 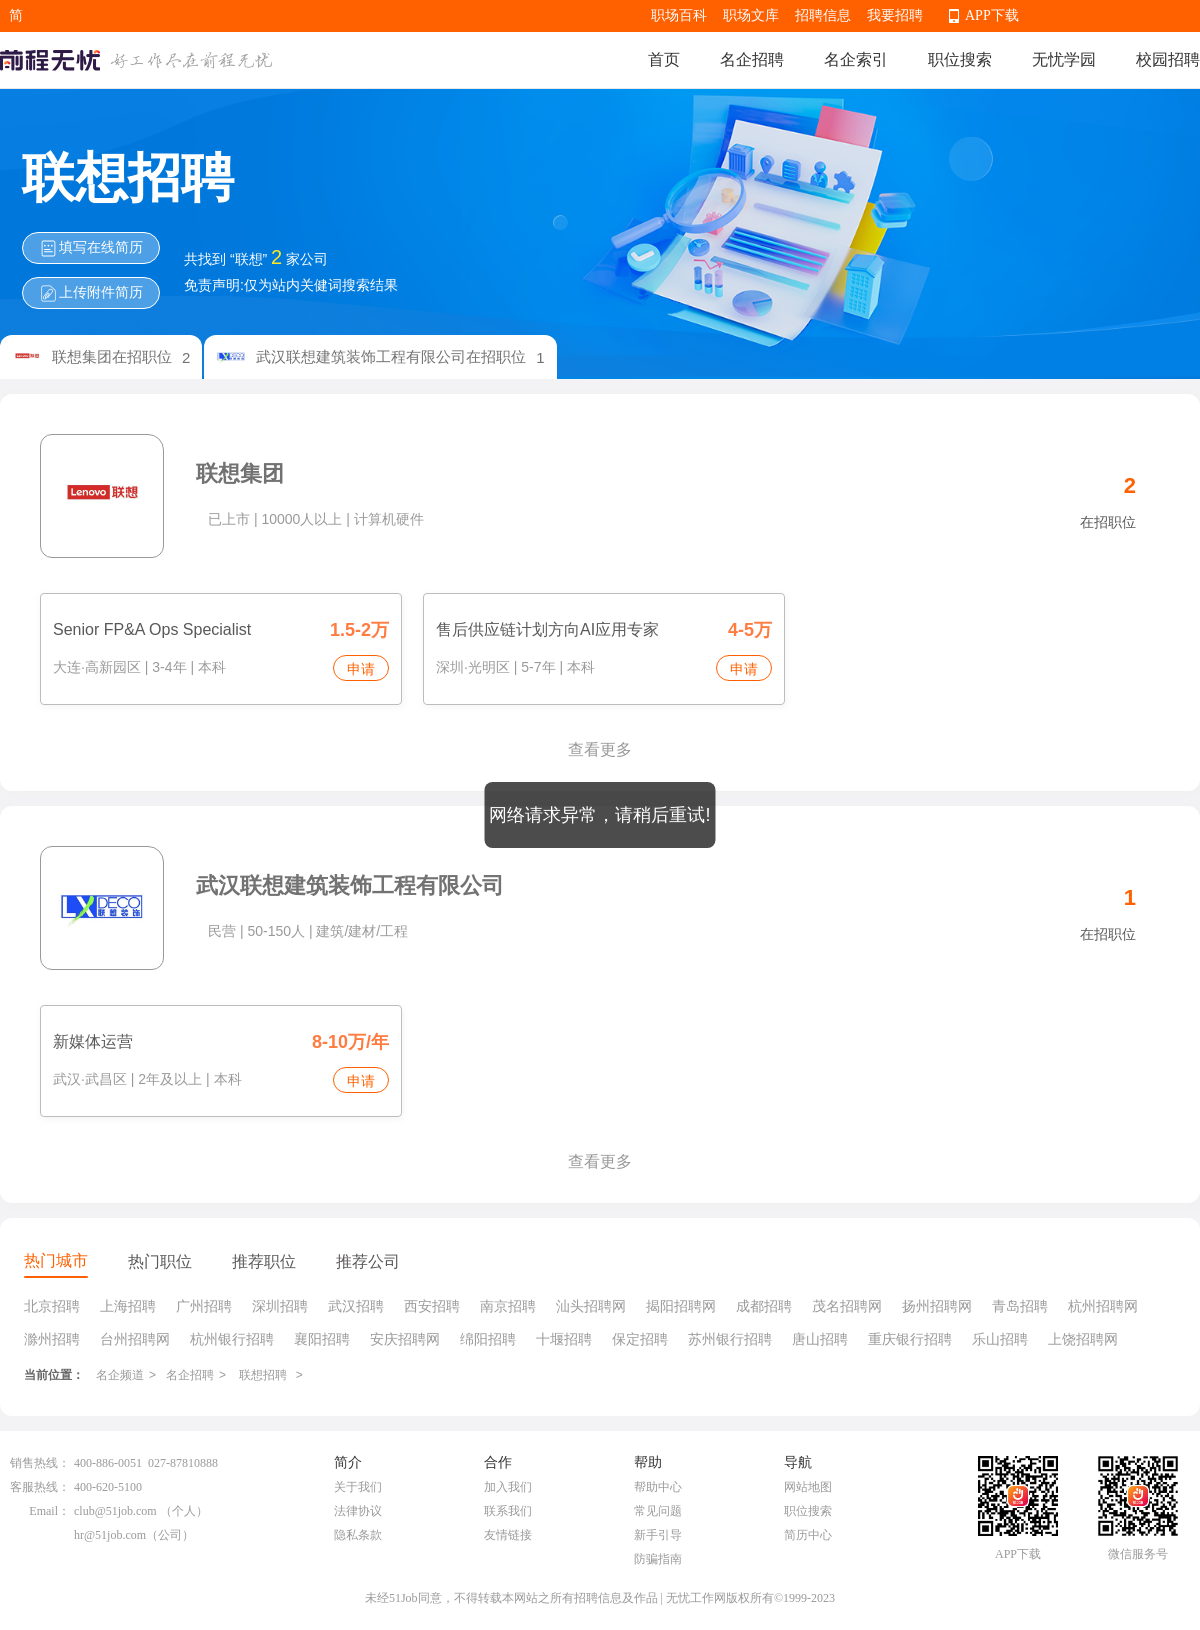 What do you see at coordinates (204, 1306) in the screenshot?
I see `广州招聘` at bounding box center [204, 1306].